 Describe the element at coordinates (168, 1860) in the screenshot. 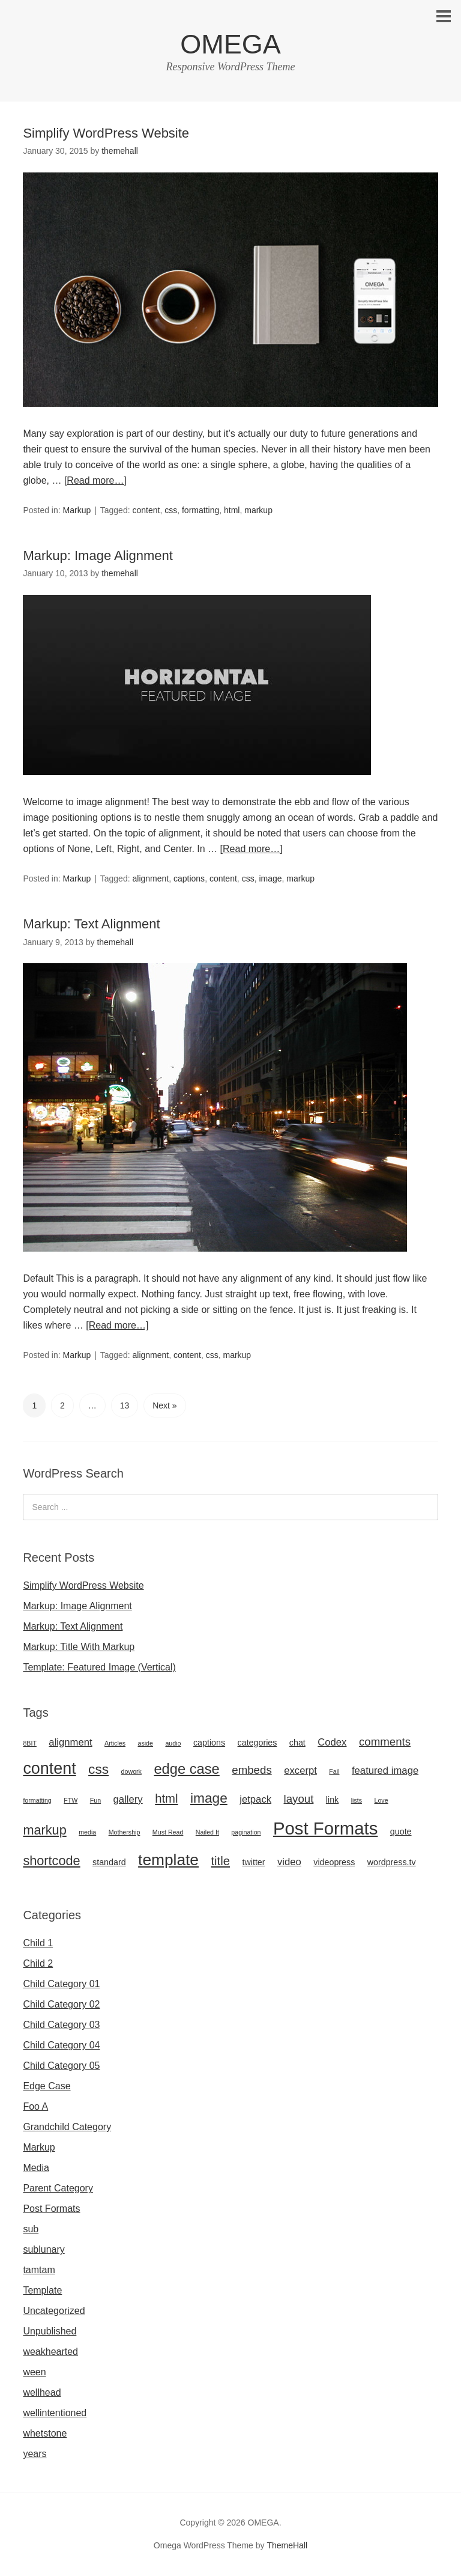

I see `template [template (11 items)]` at that location.